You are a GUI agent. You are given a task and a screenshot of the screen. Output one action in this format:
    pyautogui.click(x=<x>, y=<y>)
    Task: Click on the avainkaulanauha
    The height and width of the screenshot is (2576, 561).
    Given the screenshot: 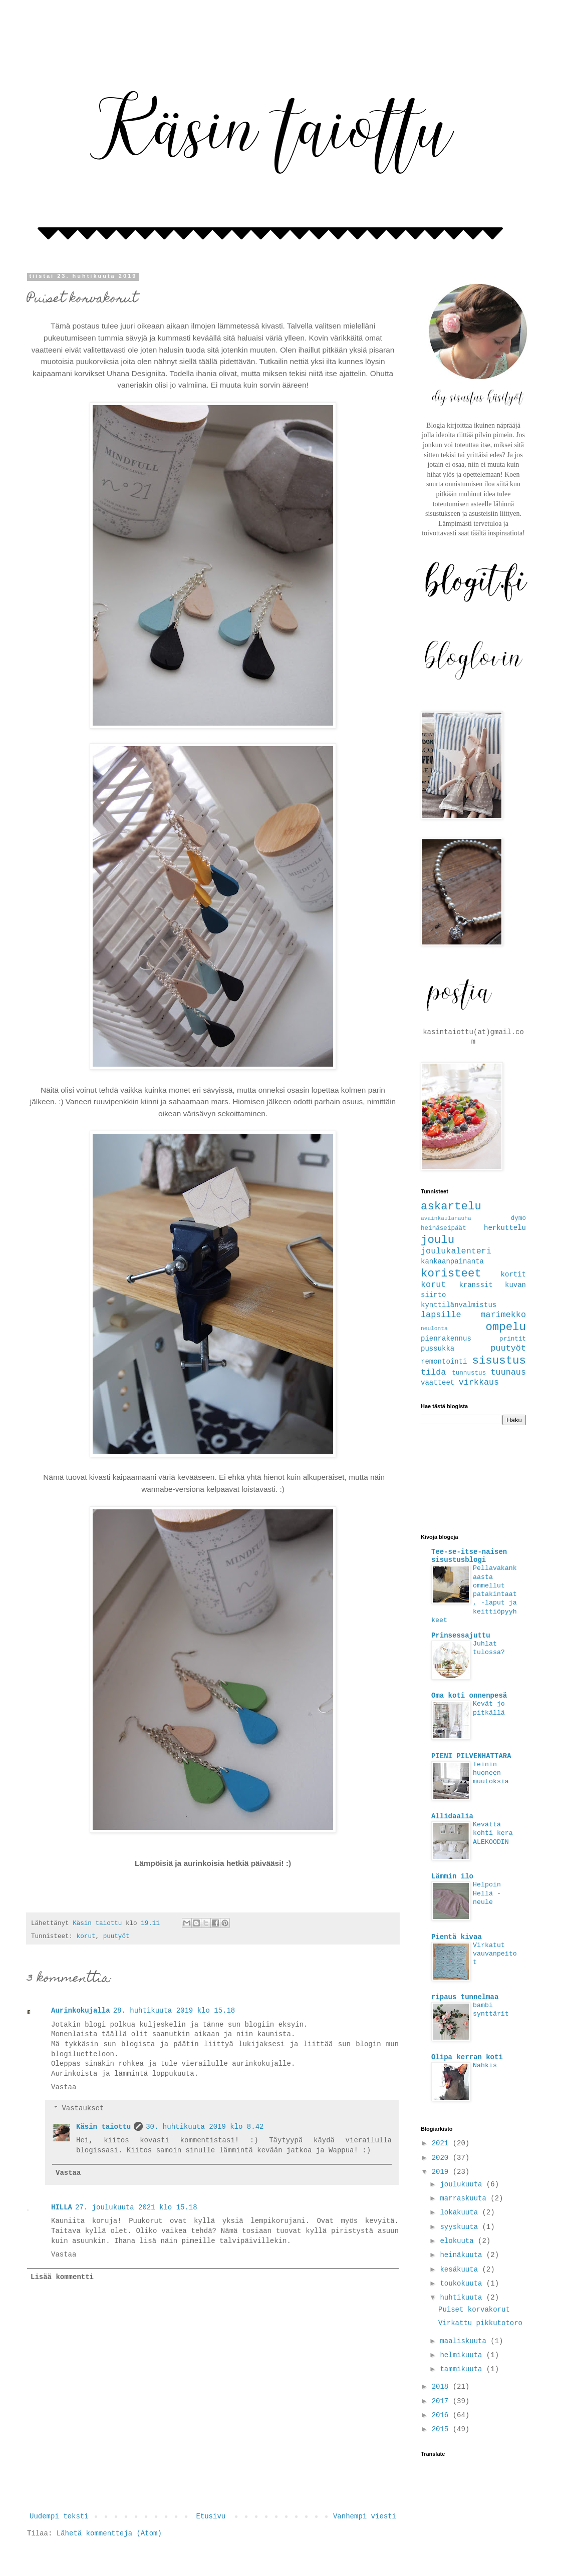 What is the action you would take?
    pyautogui.click(x=446, y=1218)
    